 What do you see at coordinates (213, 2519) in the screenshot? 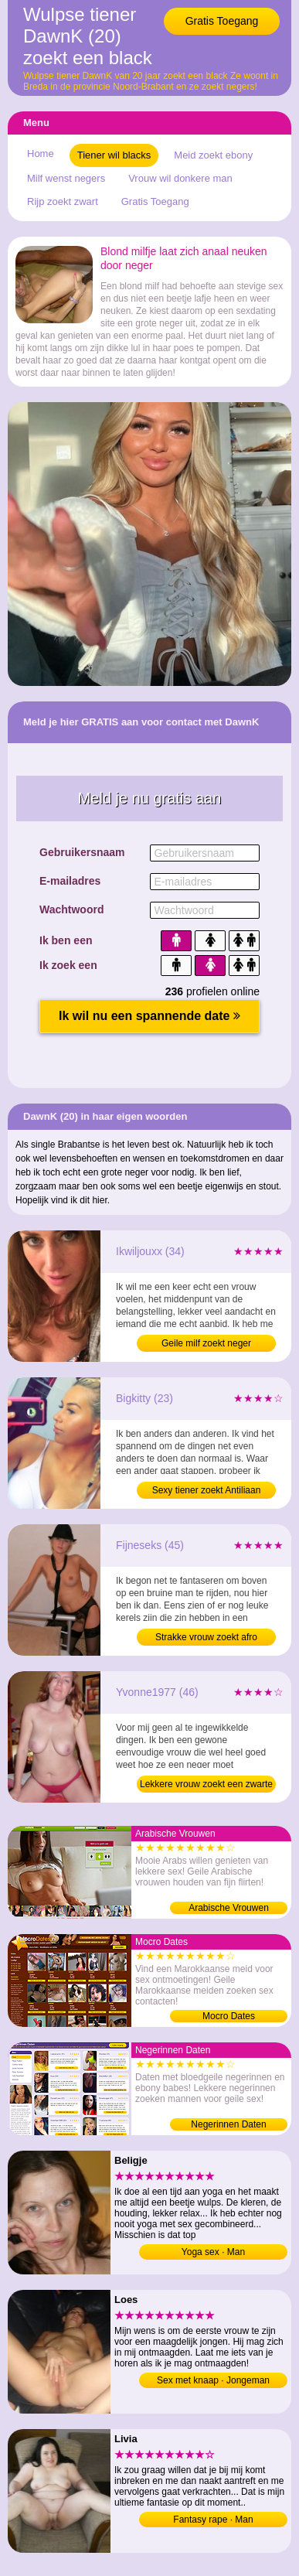
I see `Fantasy rape · Man` at bounding box center [213, 2519].